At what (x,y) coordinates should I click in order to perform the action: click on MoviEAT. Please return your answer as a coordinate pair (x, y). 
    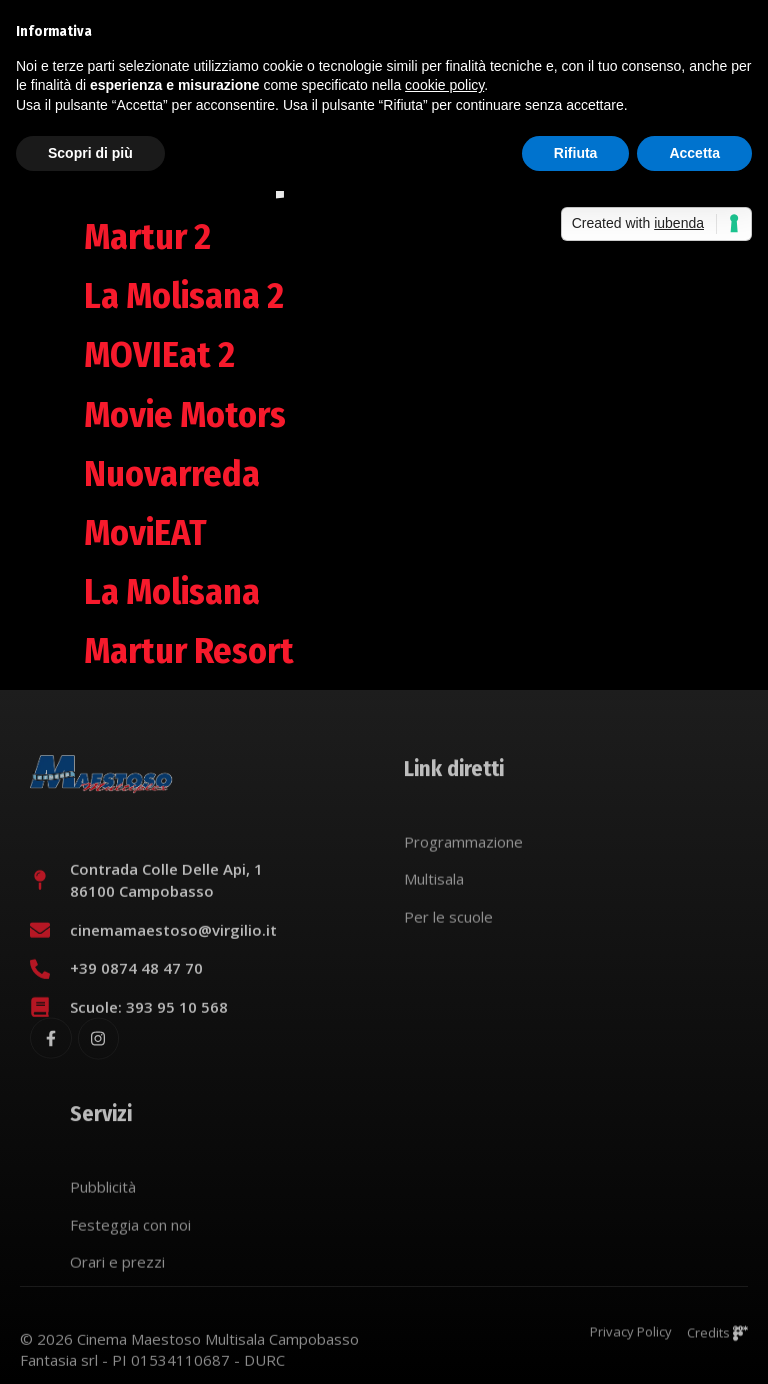
    Looking at the image, I should click on (145, 533).